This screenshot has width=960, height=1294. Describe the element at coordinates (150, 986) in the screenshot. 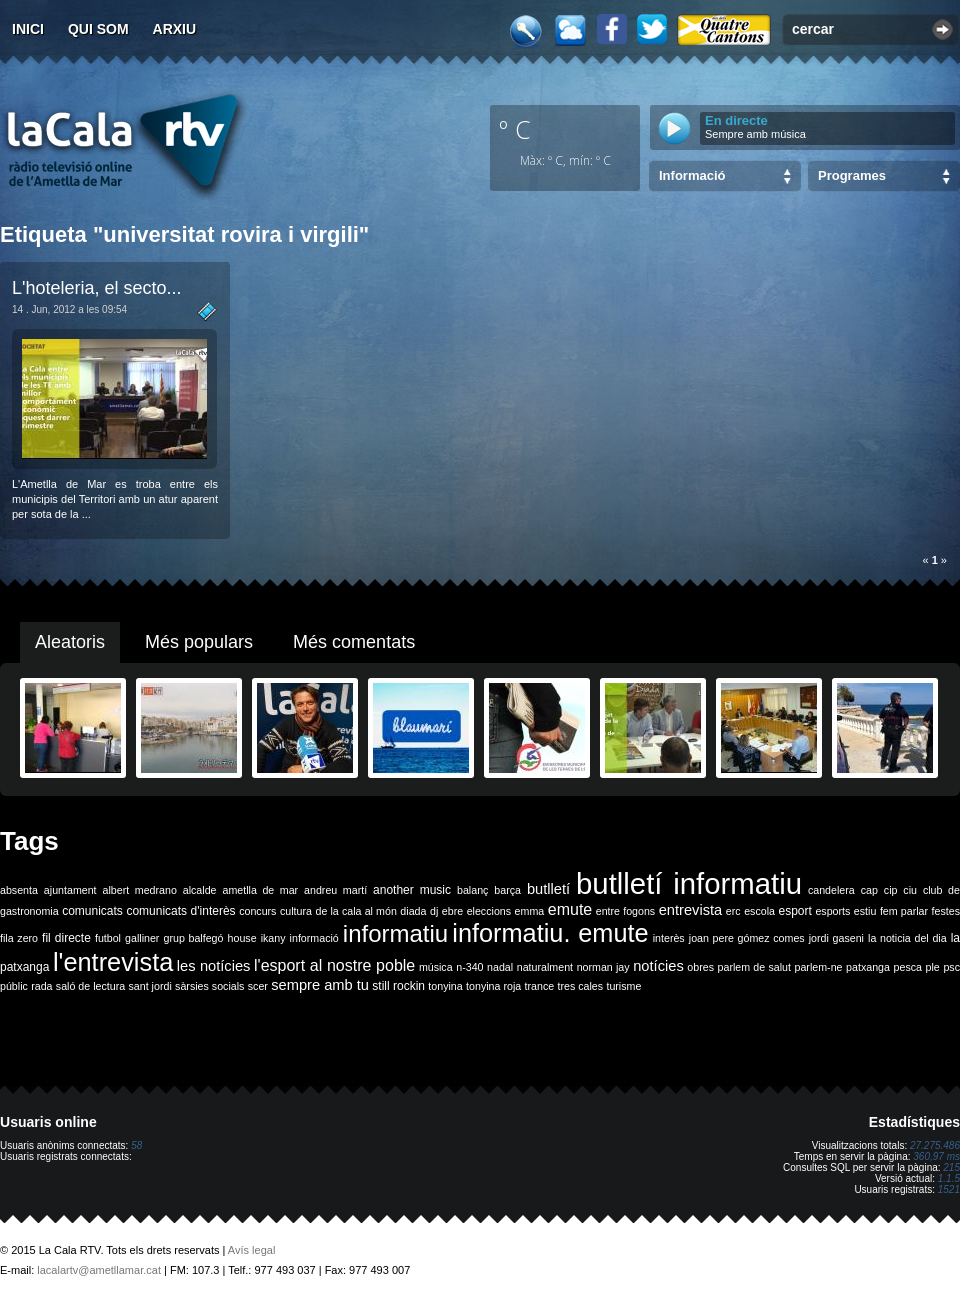

I see `sant jordi` at that location.